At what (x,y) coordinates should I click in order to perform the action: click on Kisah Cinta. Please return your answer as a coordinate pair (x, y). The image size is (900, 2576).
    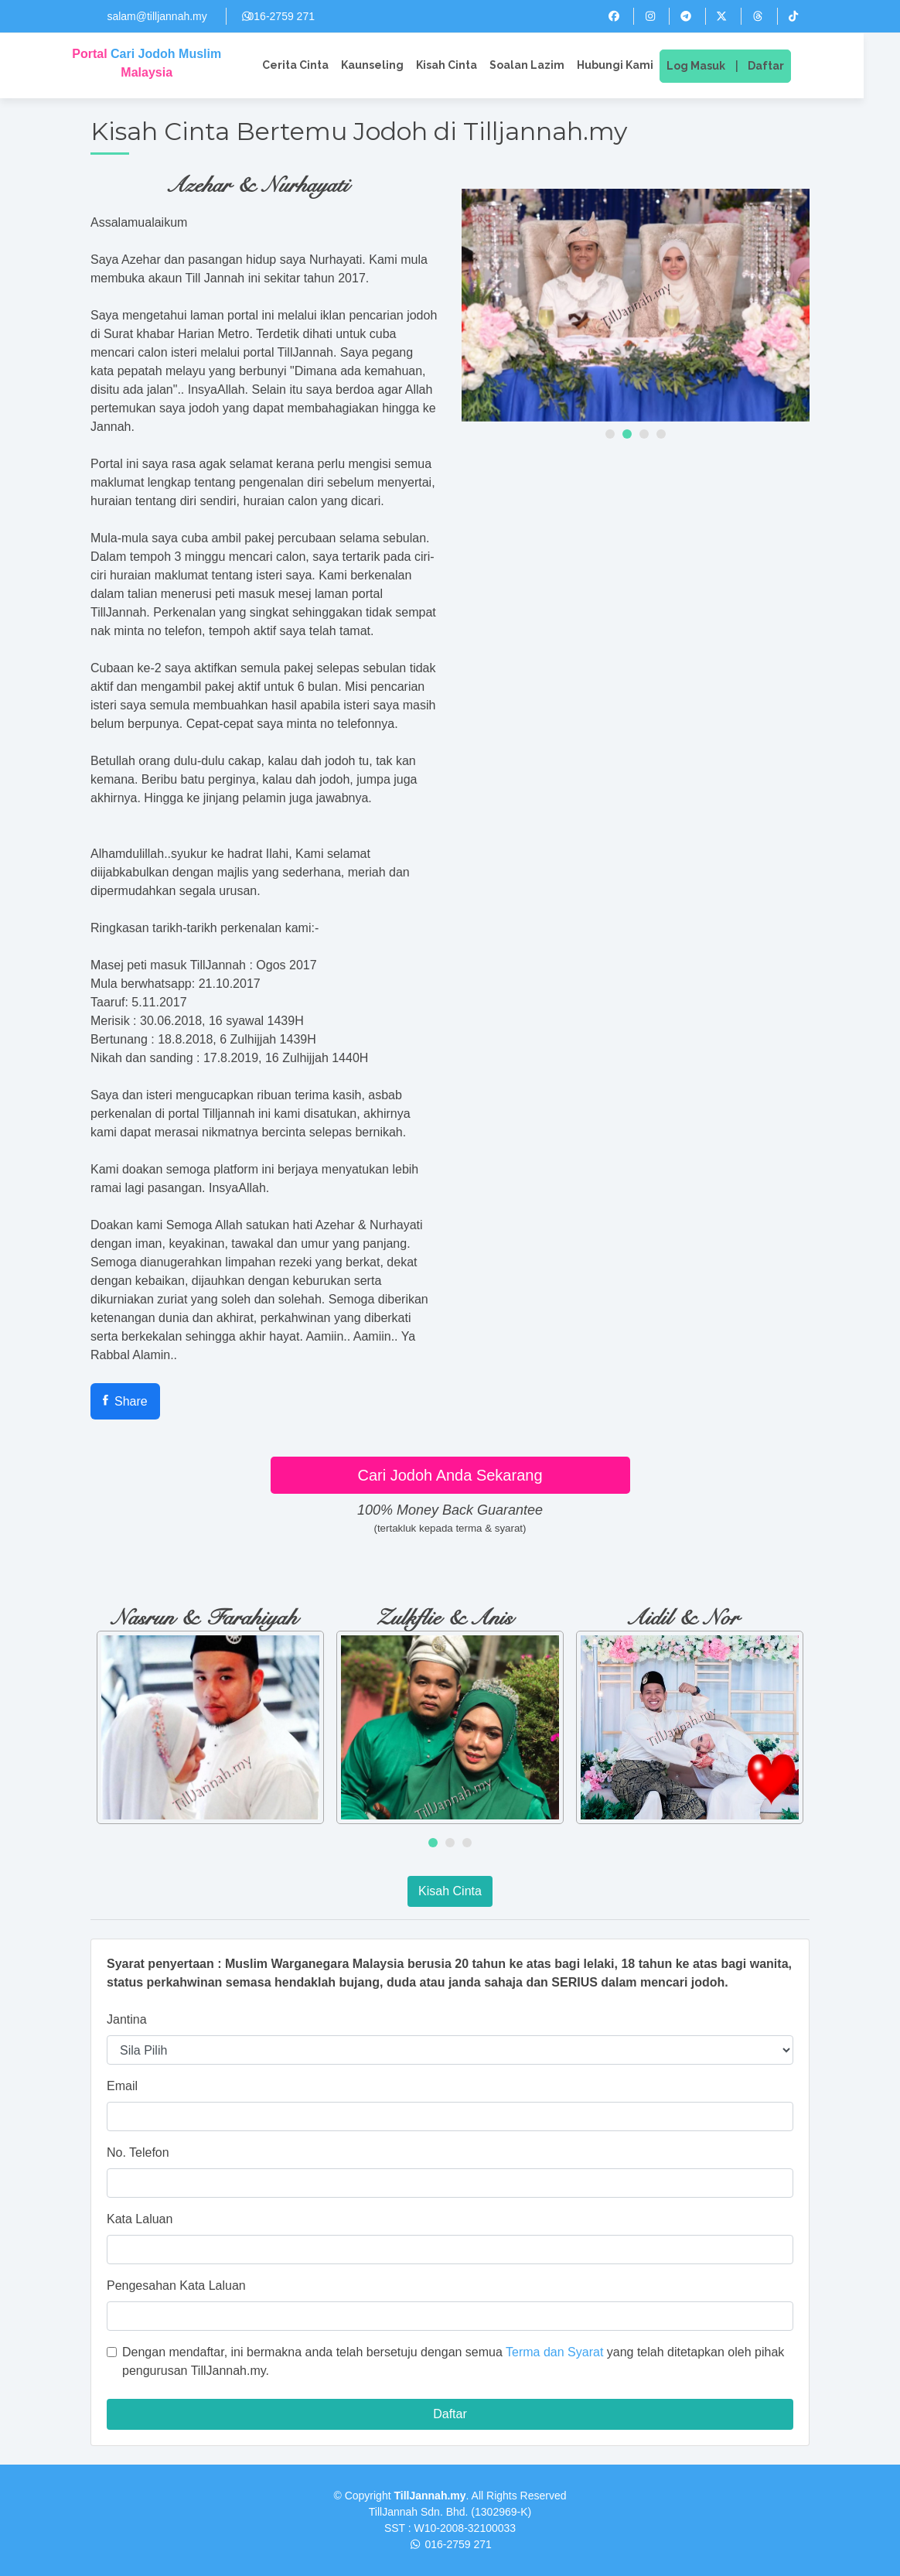
    Looking at the image, I should click on (465, 65).